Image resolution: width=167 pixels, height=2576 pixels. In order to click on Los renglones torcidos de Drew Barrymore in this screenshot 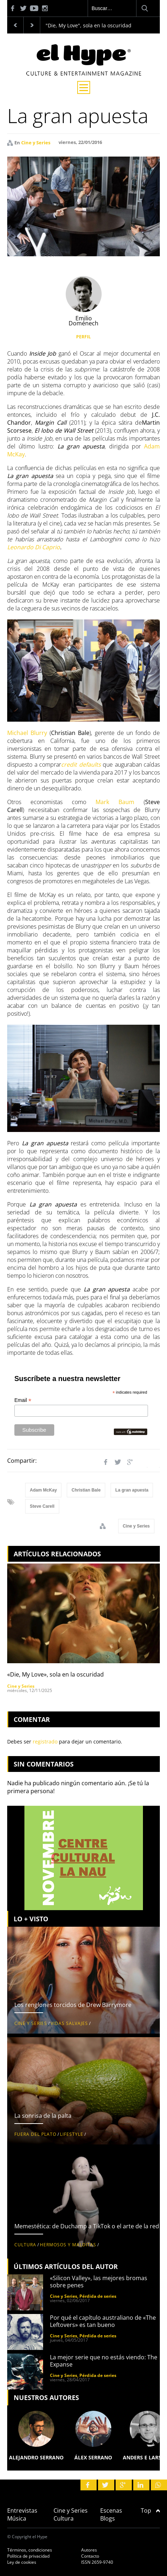, I will do `click(72, 2005)`.